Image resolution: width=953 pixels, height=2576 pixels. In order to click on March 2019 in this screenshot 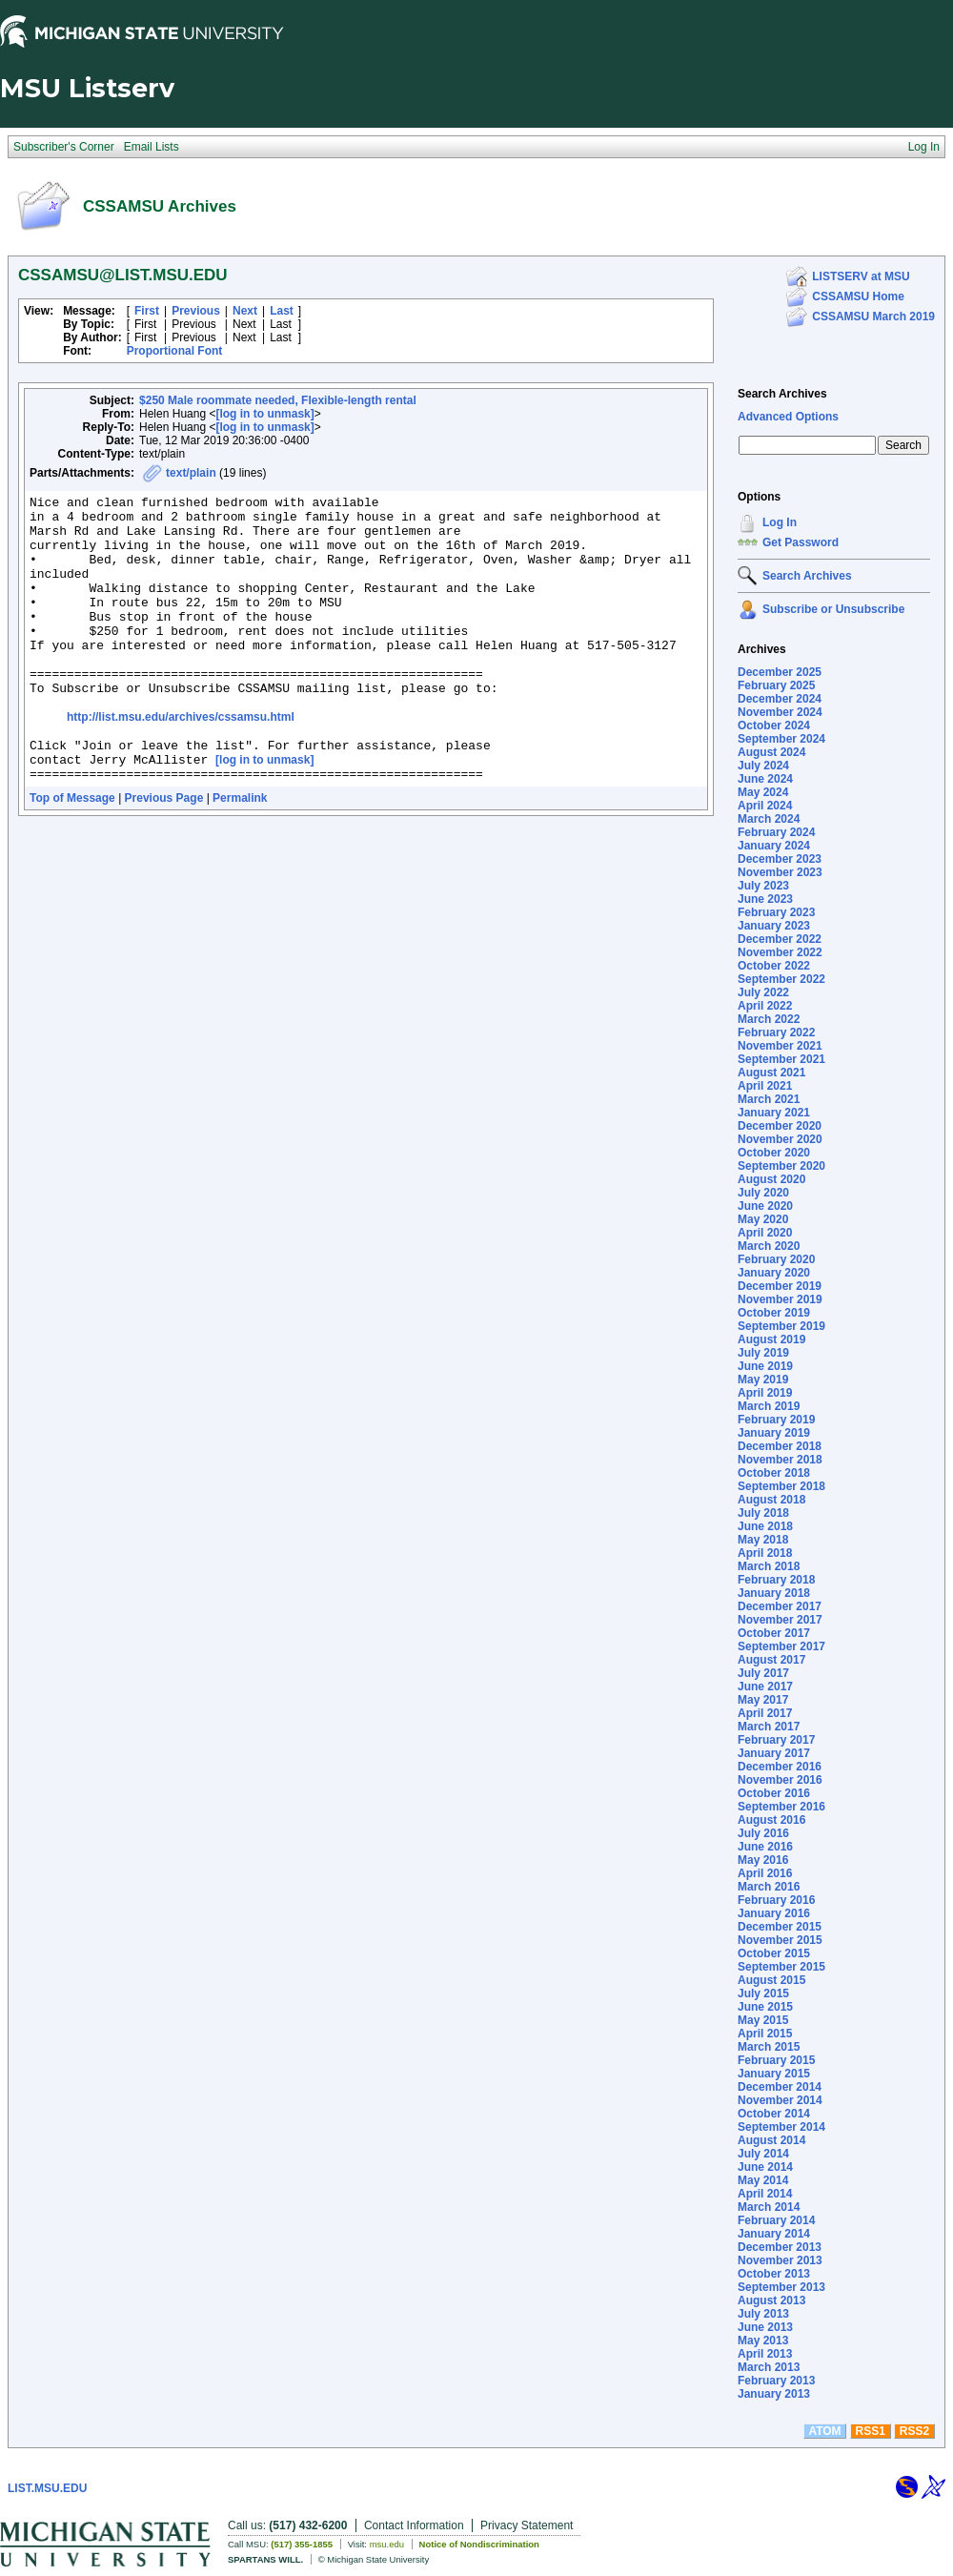, I will do `click(769, 1406)`.